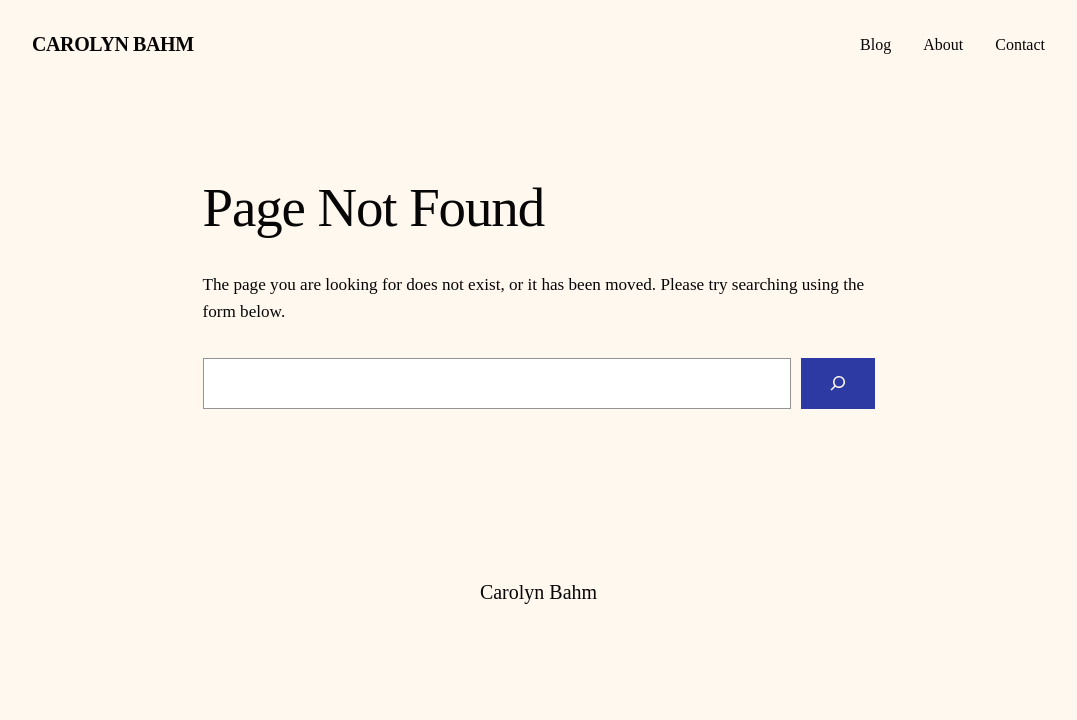 The width and height of the screenshot is (1077, 720). Describe the element at coordinates (113, 44) in the screenshot. I see `Carolyn Bahm` at that location.